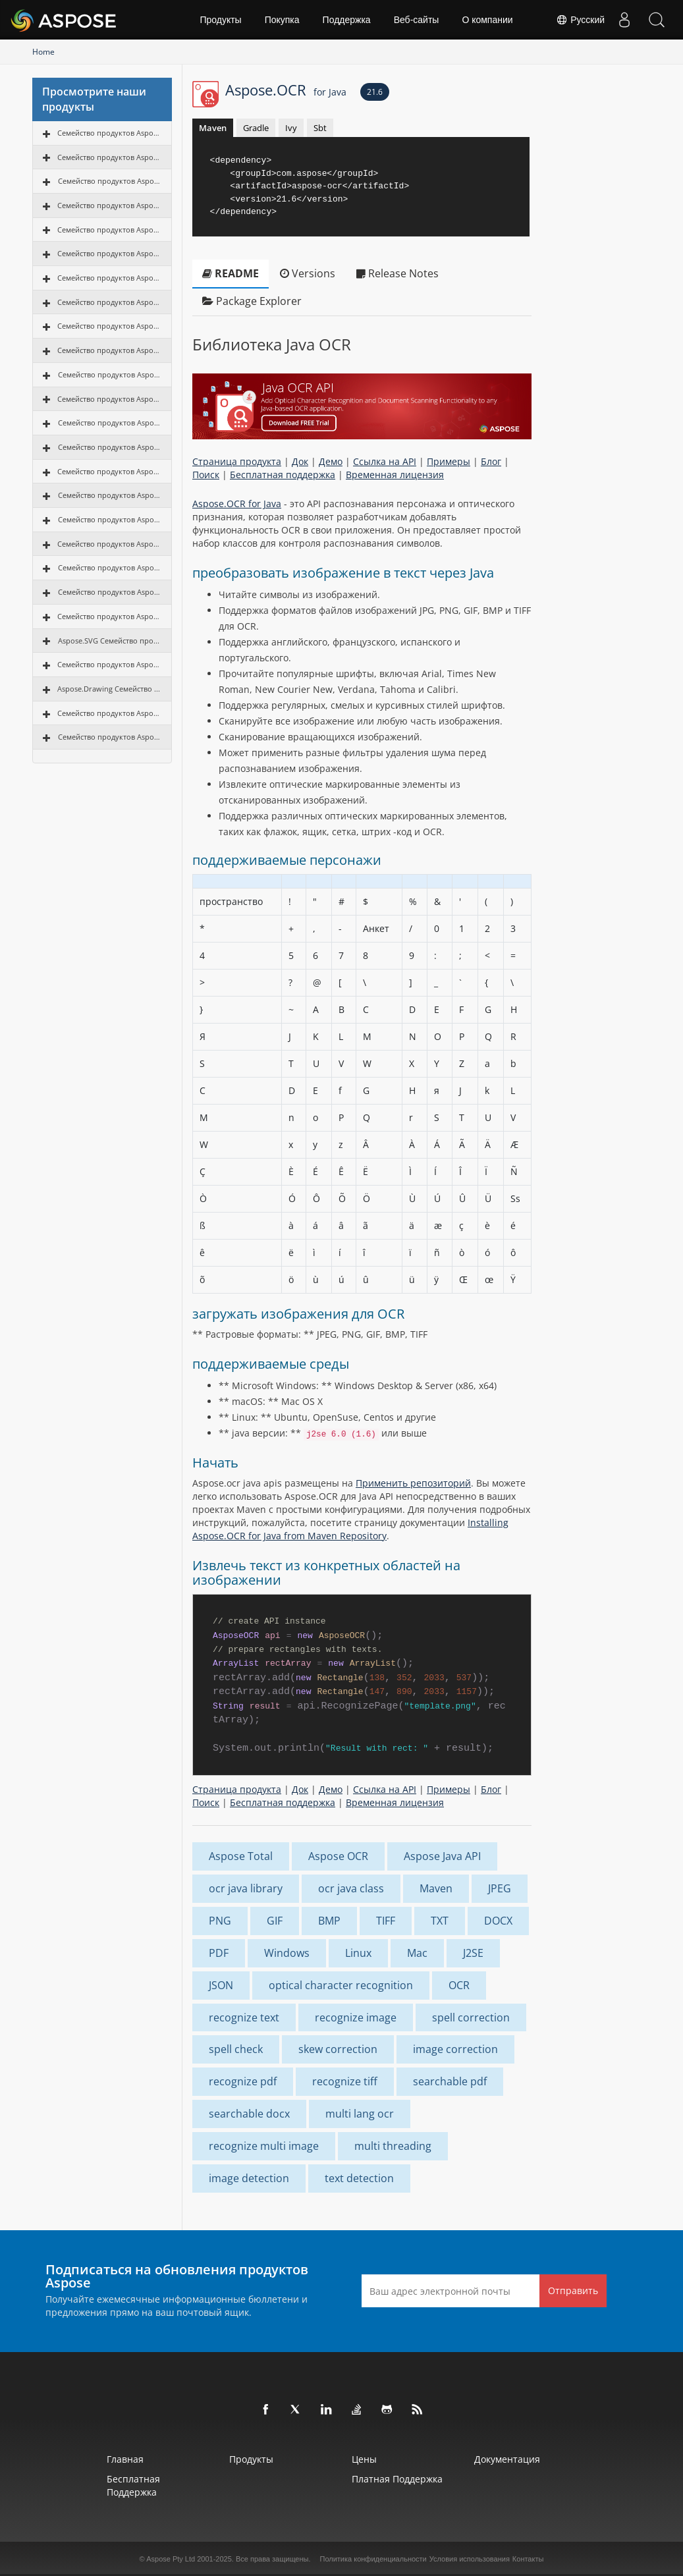 The height and width of the screenshot is (2576, 683). I want to click on Поиск, so click(205, 474).